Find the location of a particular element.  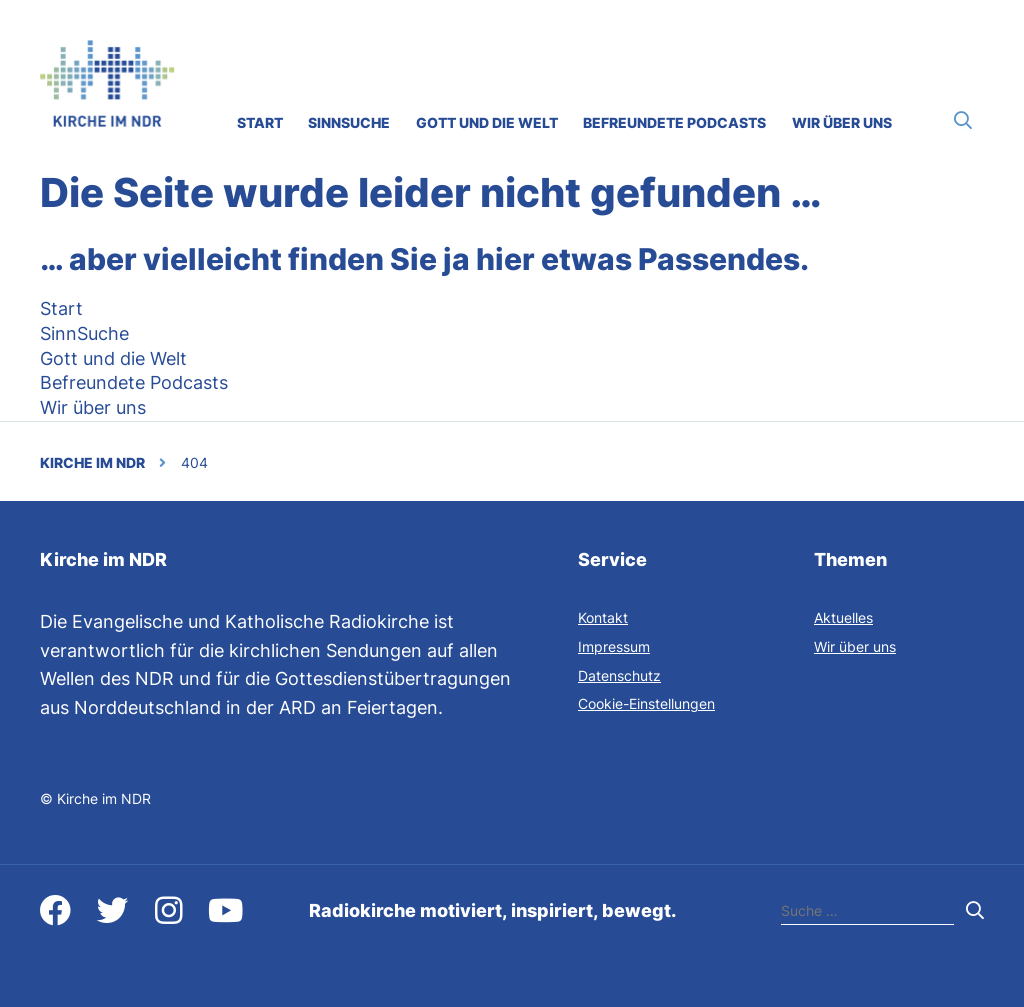

Cookie-Einstellungen is located at coordinates (646, 703).